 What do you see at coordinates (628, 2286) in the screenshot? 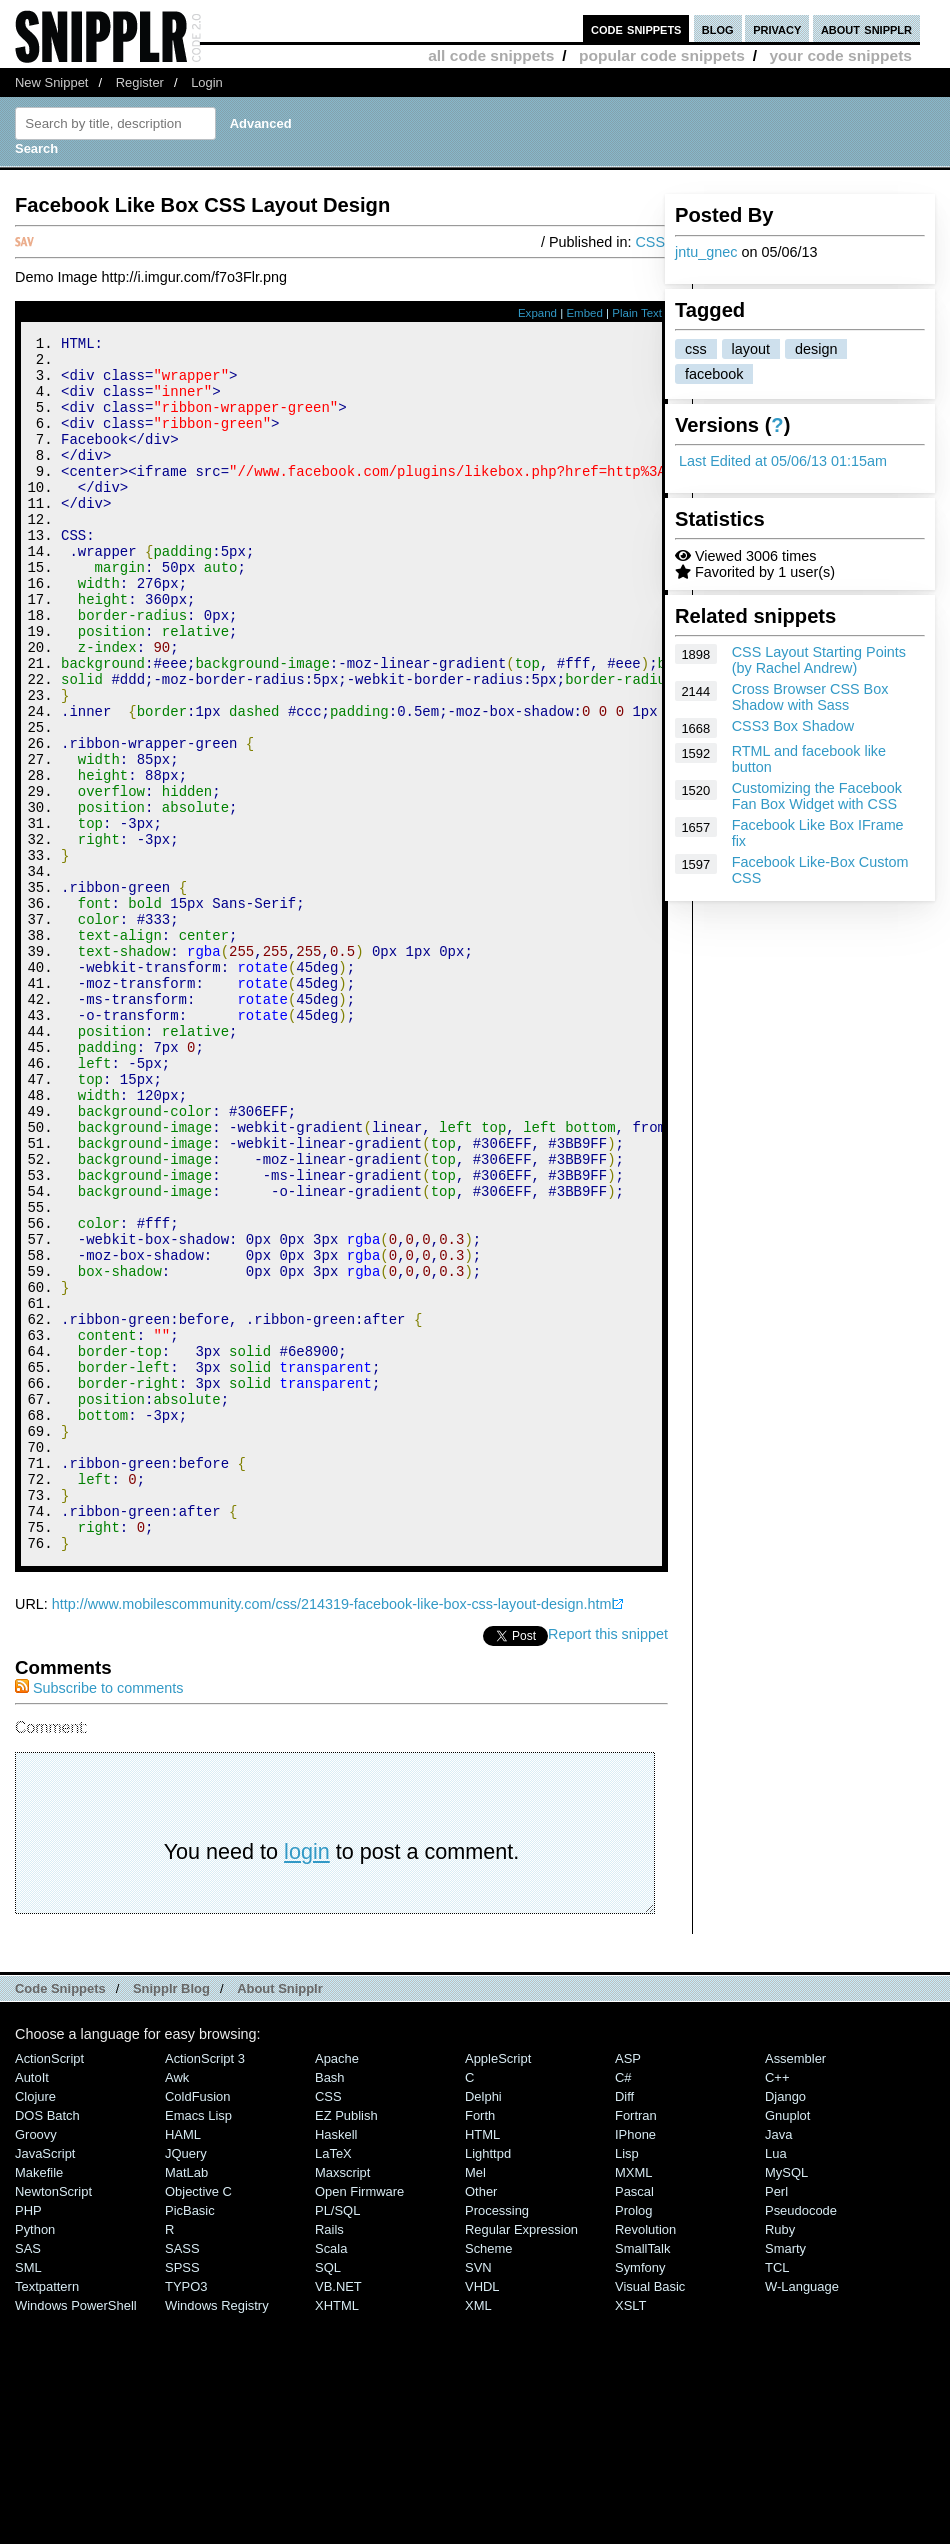
I see `ASP` at bounding box center [628, 2286].